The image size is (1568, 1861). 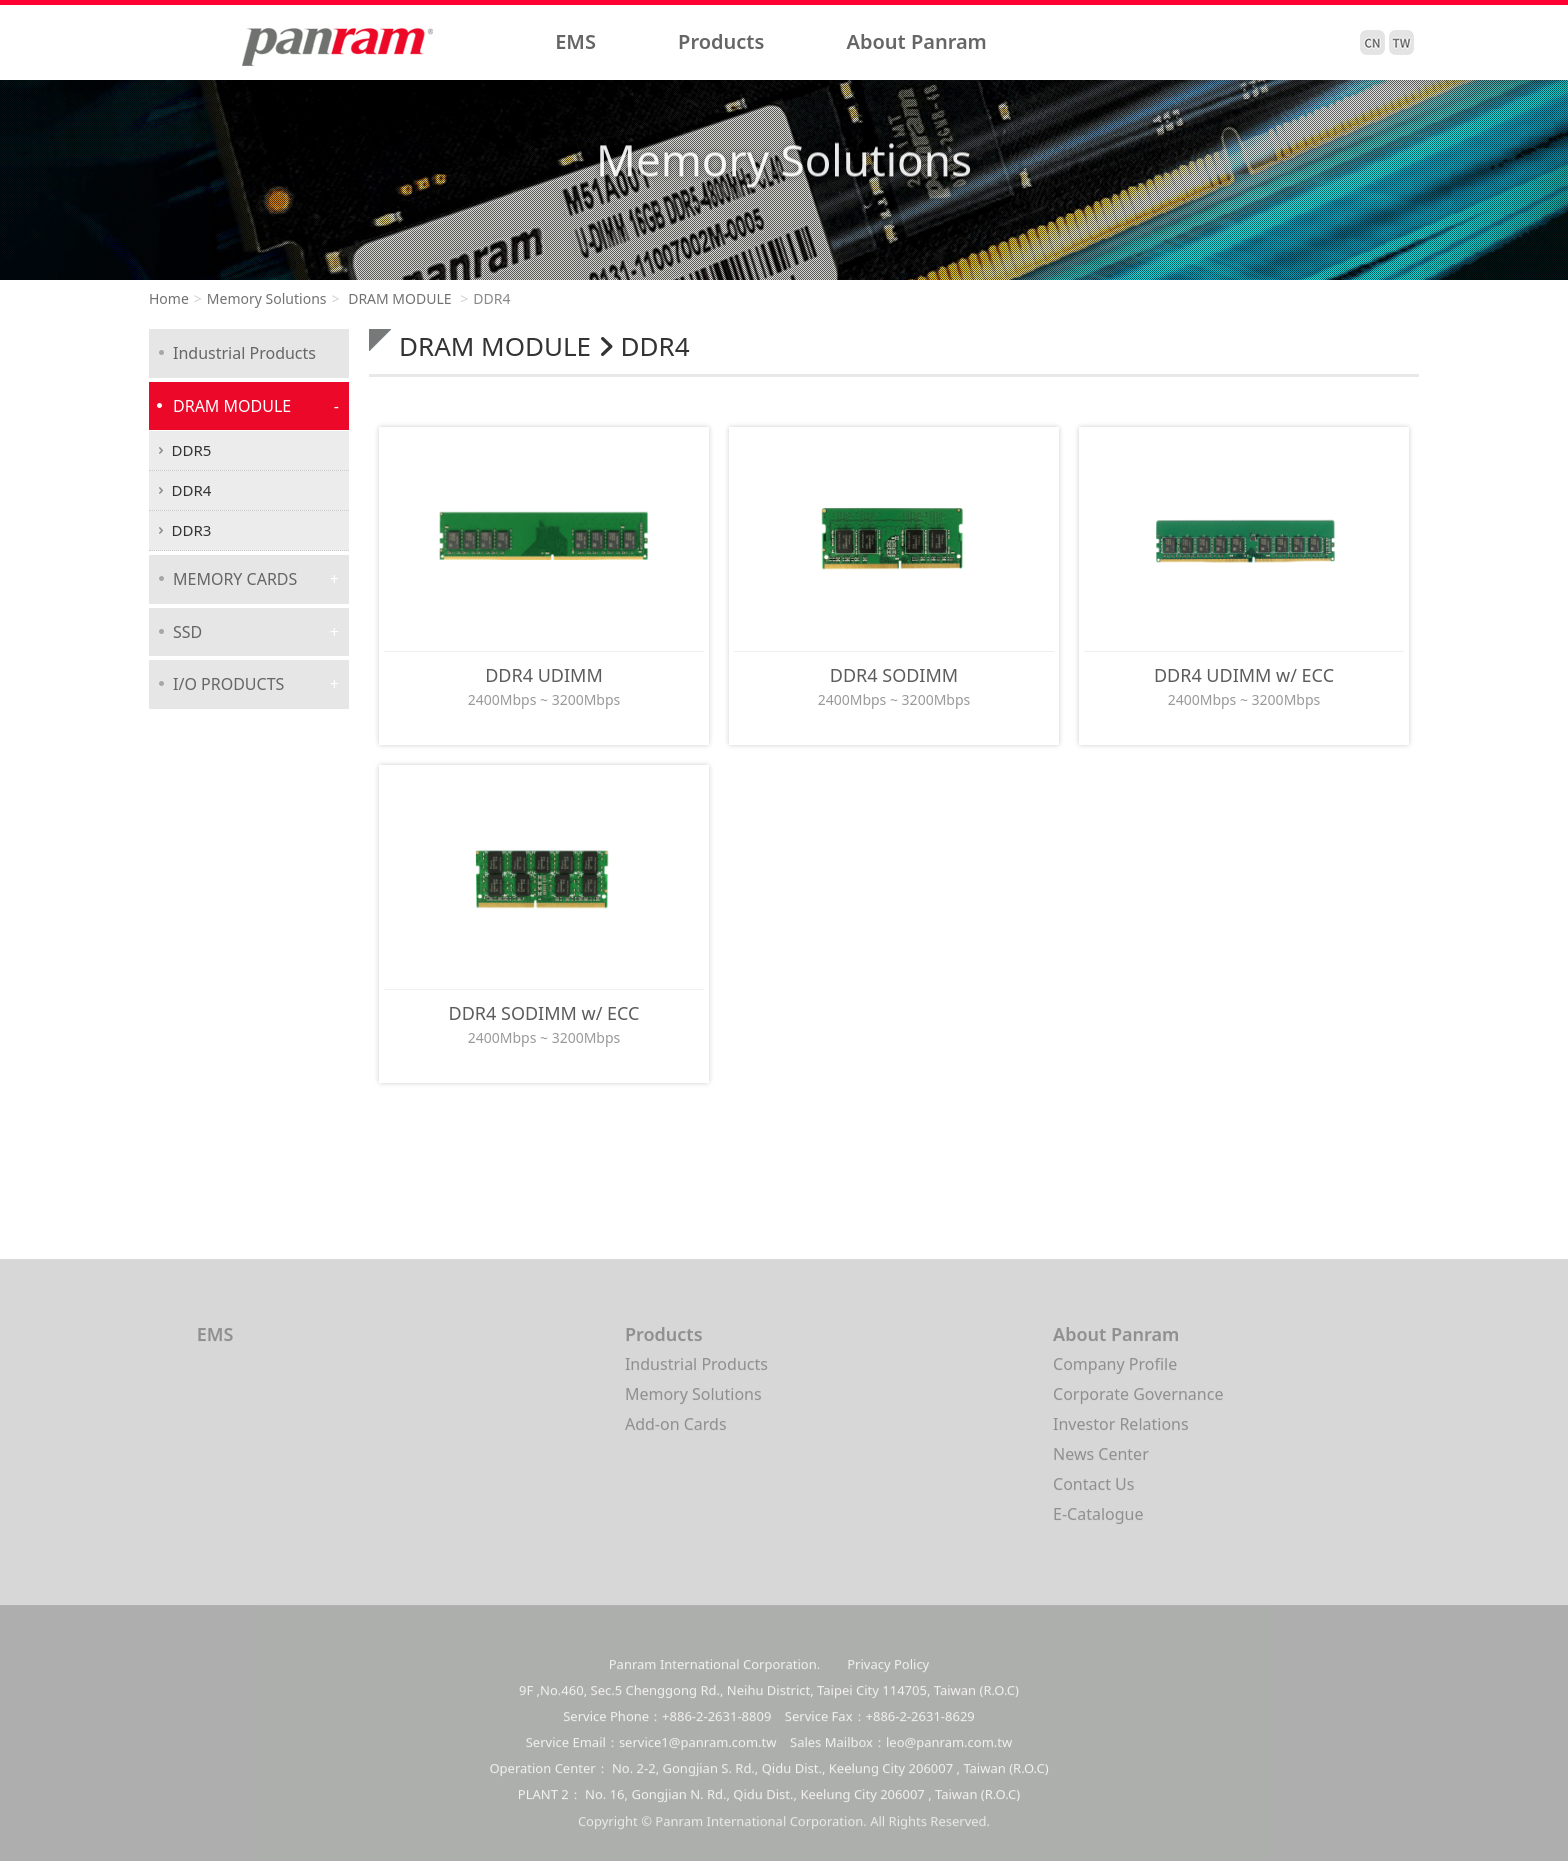 What do you see at coordinates (192, 490) in the screenshot?
I see `DDR4` at bounding box center [192, 490].